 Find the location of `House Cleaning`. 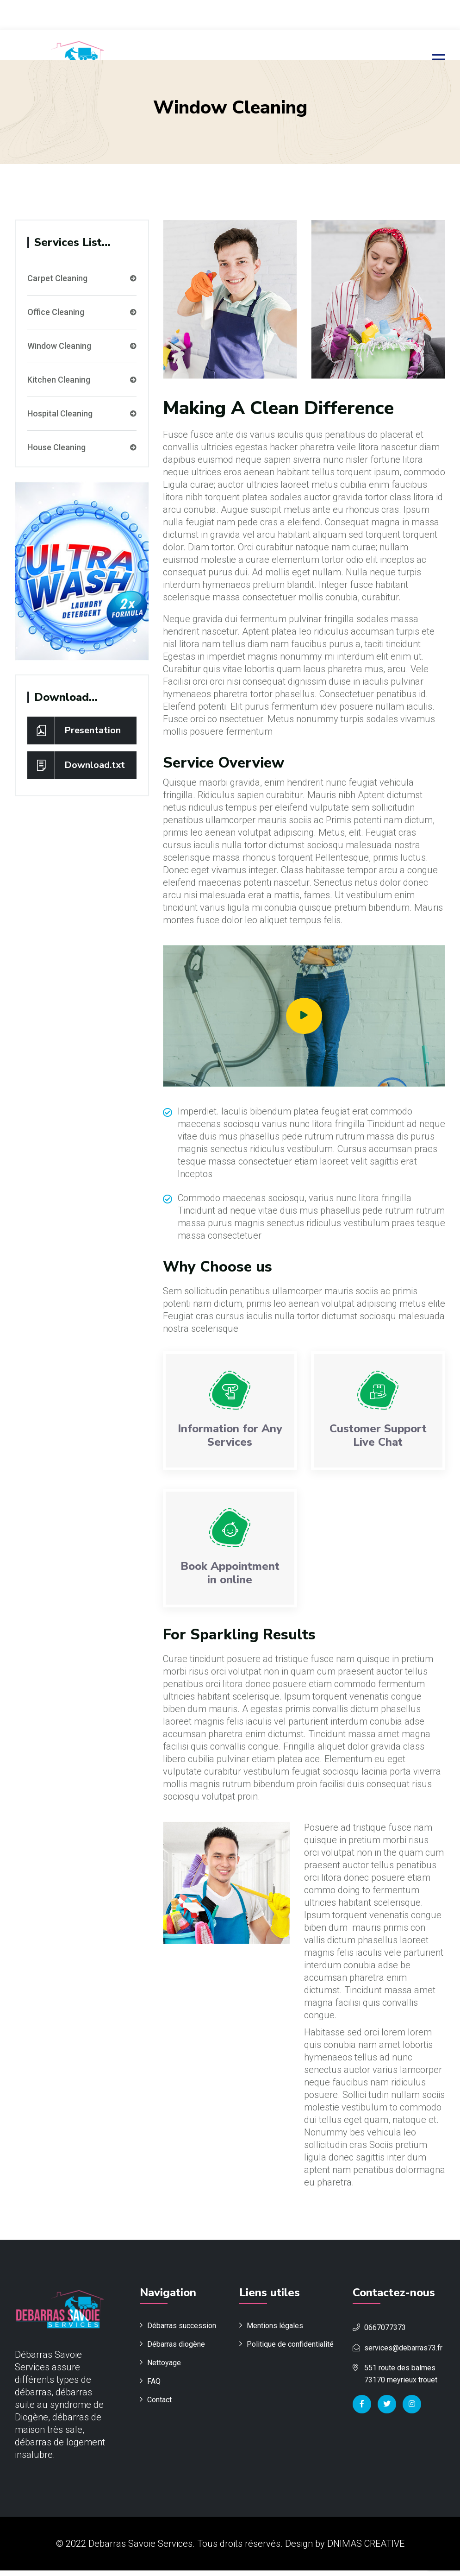

House Cleaning is located at coordinates (82, 445).